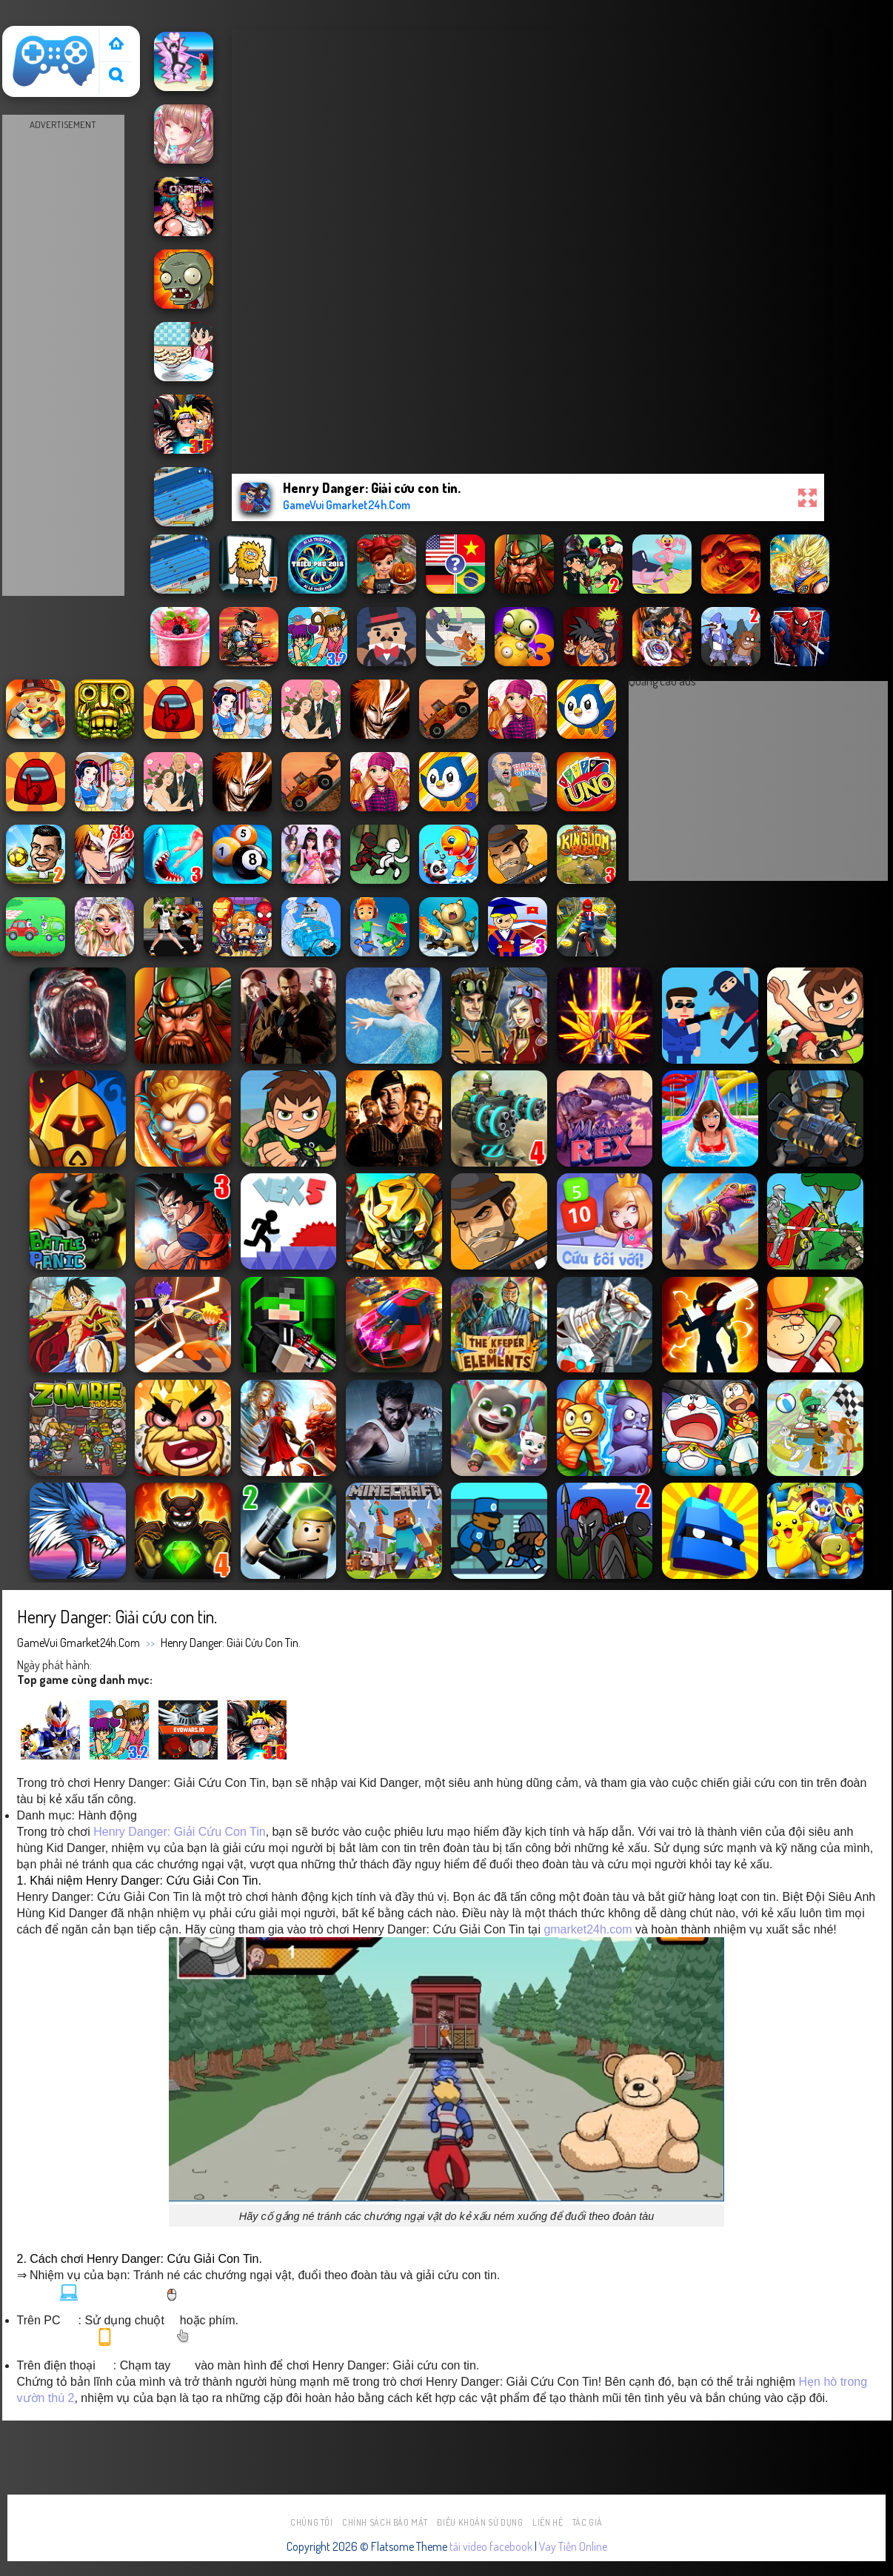 This screenshot has height=2576, width=893. I want to click on Điều khoản sử dụng, so click(480, 2522).